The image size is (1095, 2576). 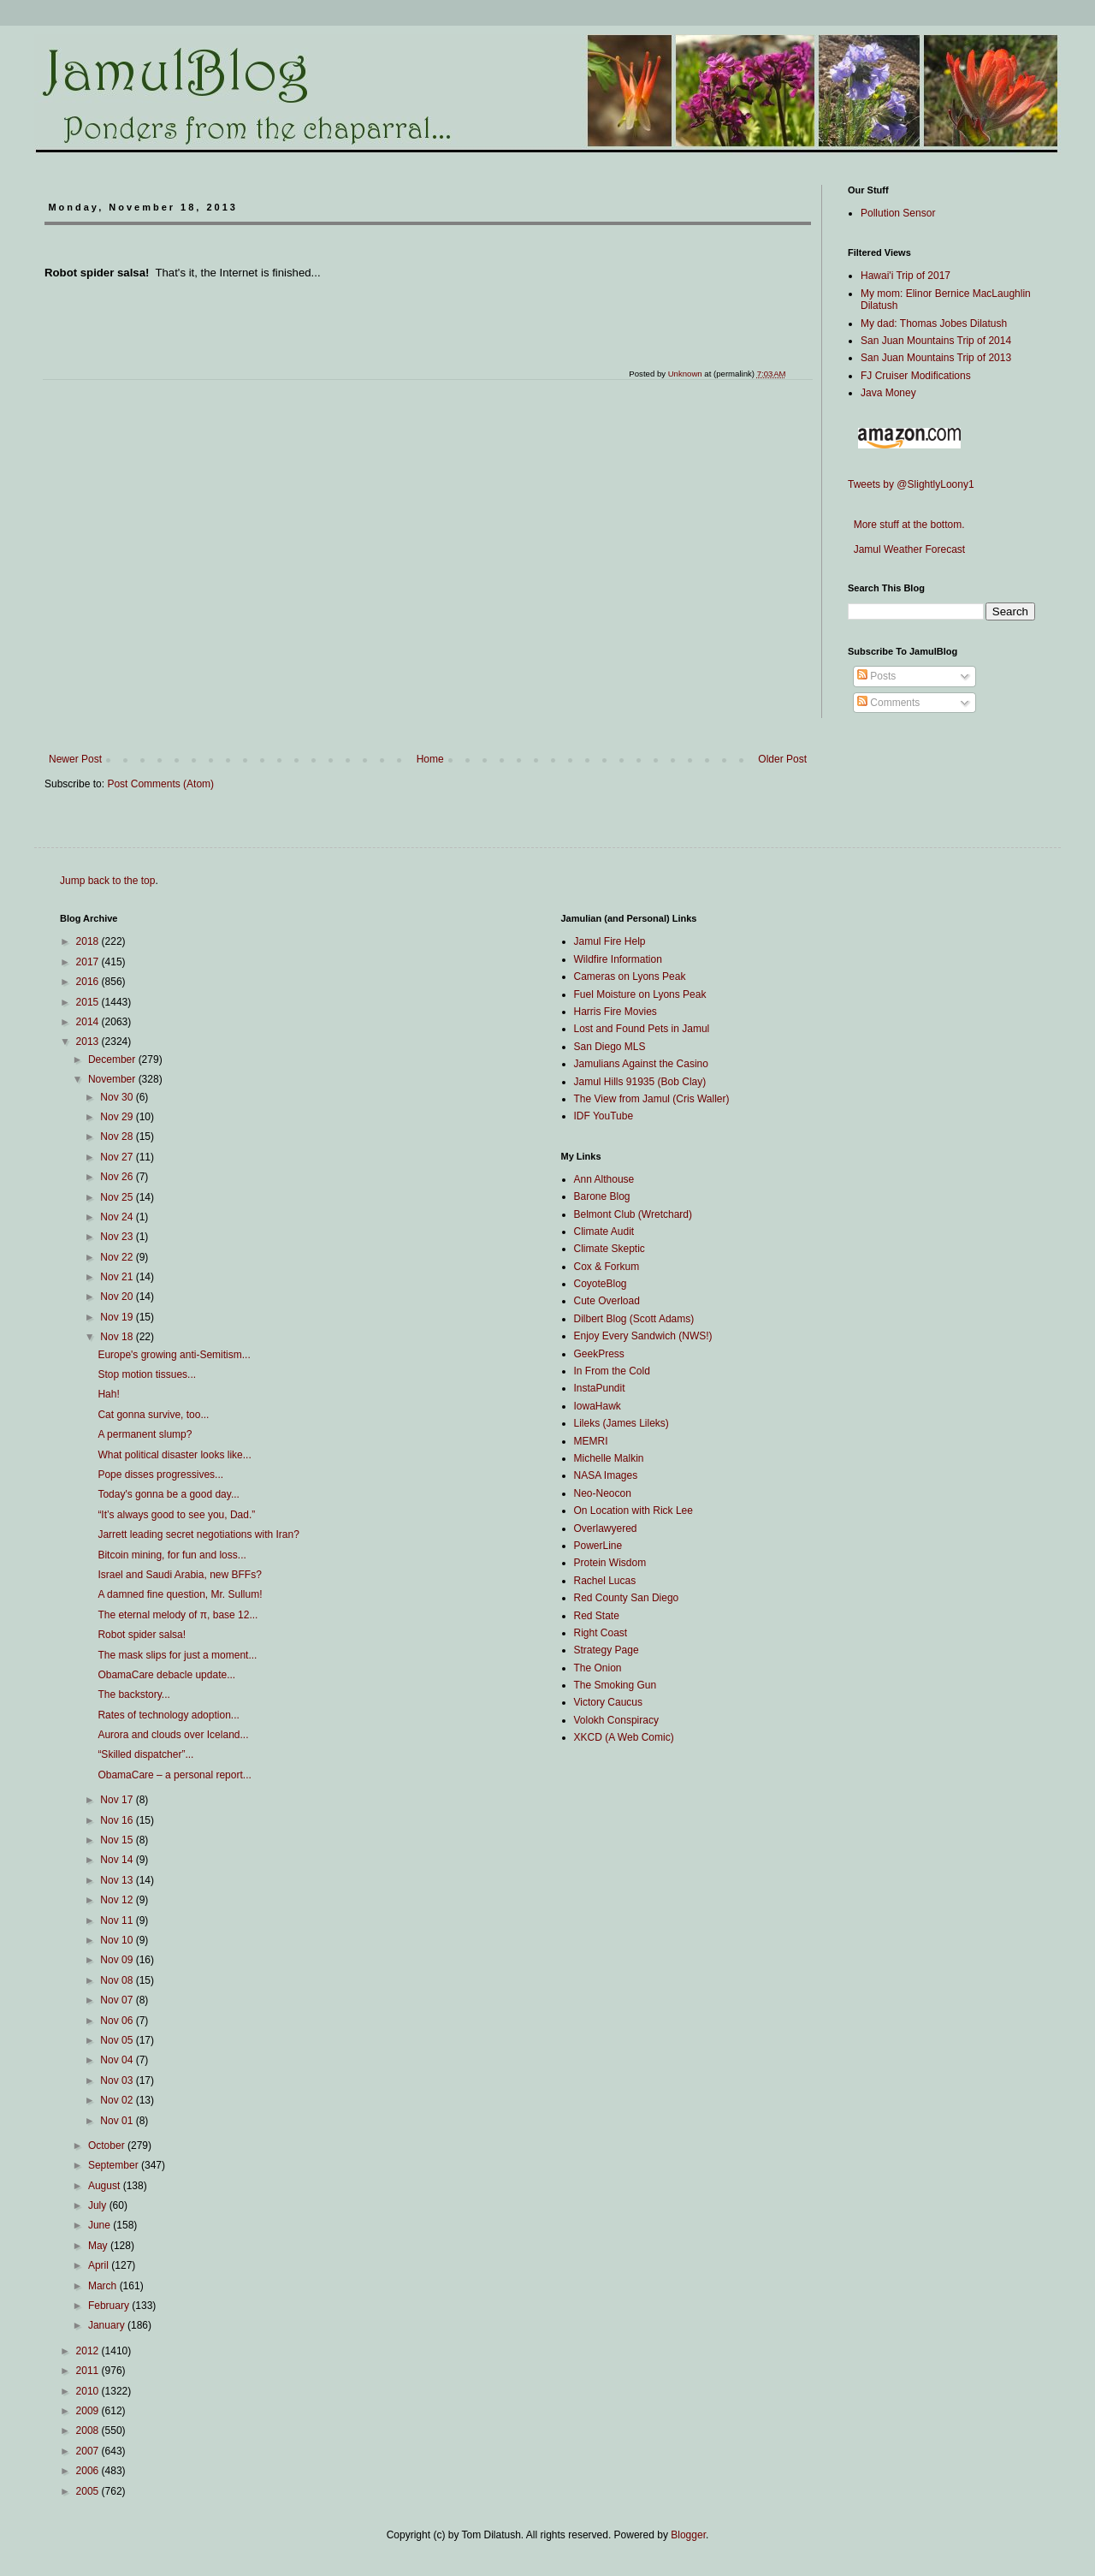 What do you see at coordinates (641, 1064) in the screenshot?
I see `Jamulians Against the Casino` at bounding box center [641, 1064].